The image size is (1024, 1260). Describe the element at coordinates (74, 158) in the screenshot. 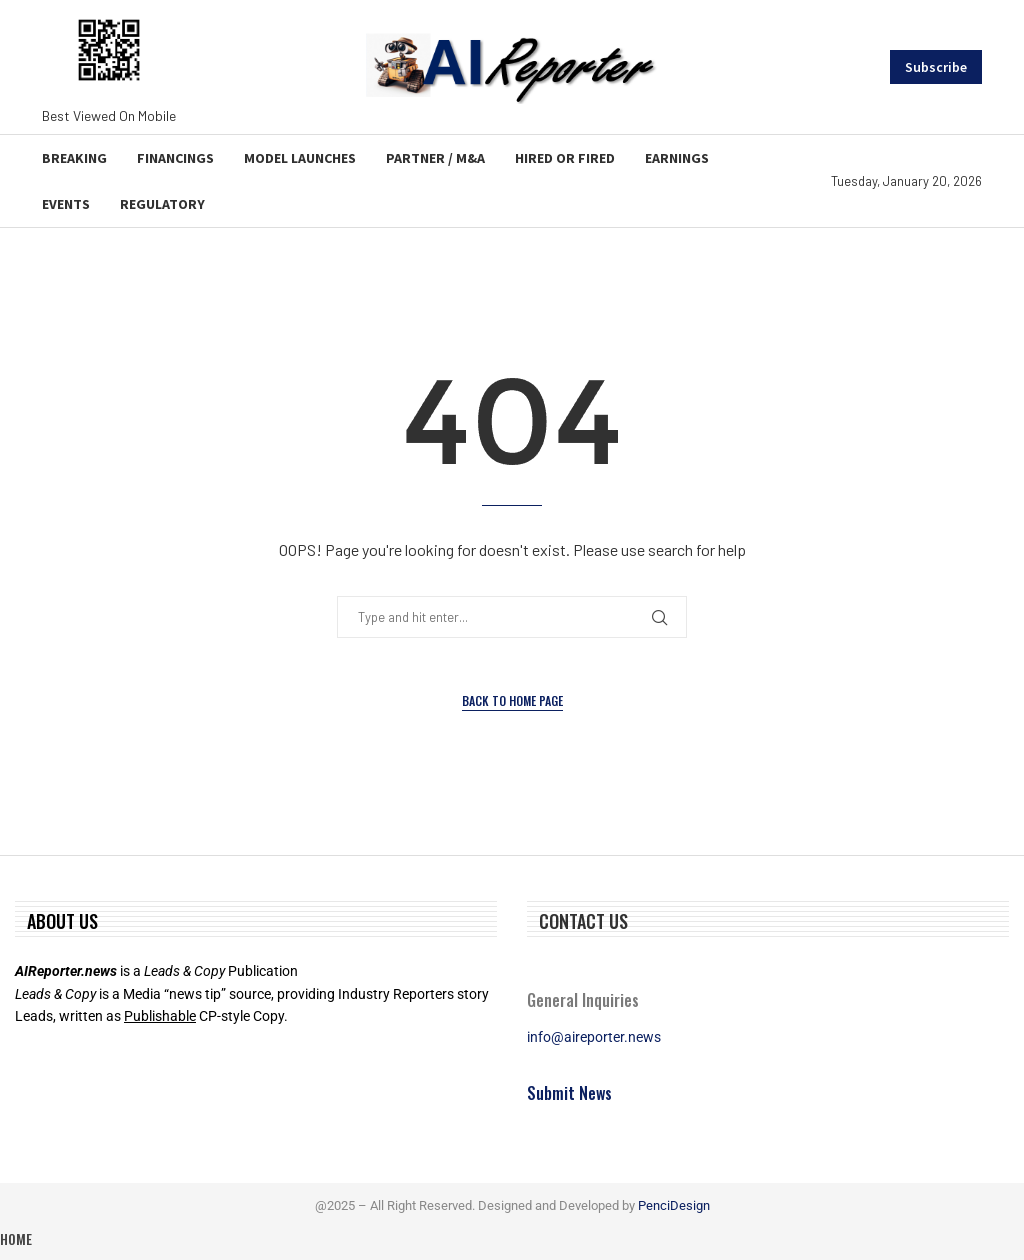

I see `Breaking` at that location.